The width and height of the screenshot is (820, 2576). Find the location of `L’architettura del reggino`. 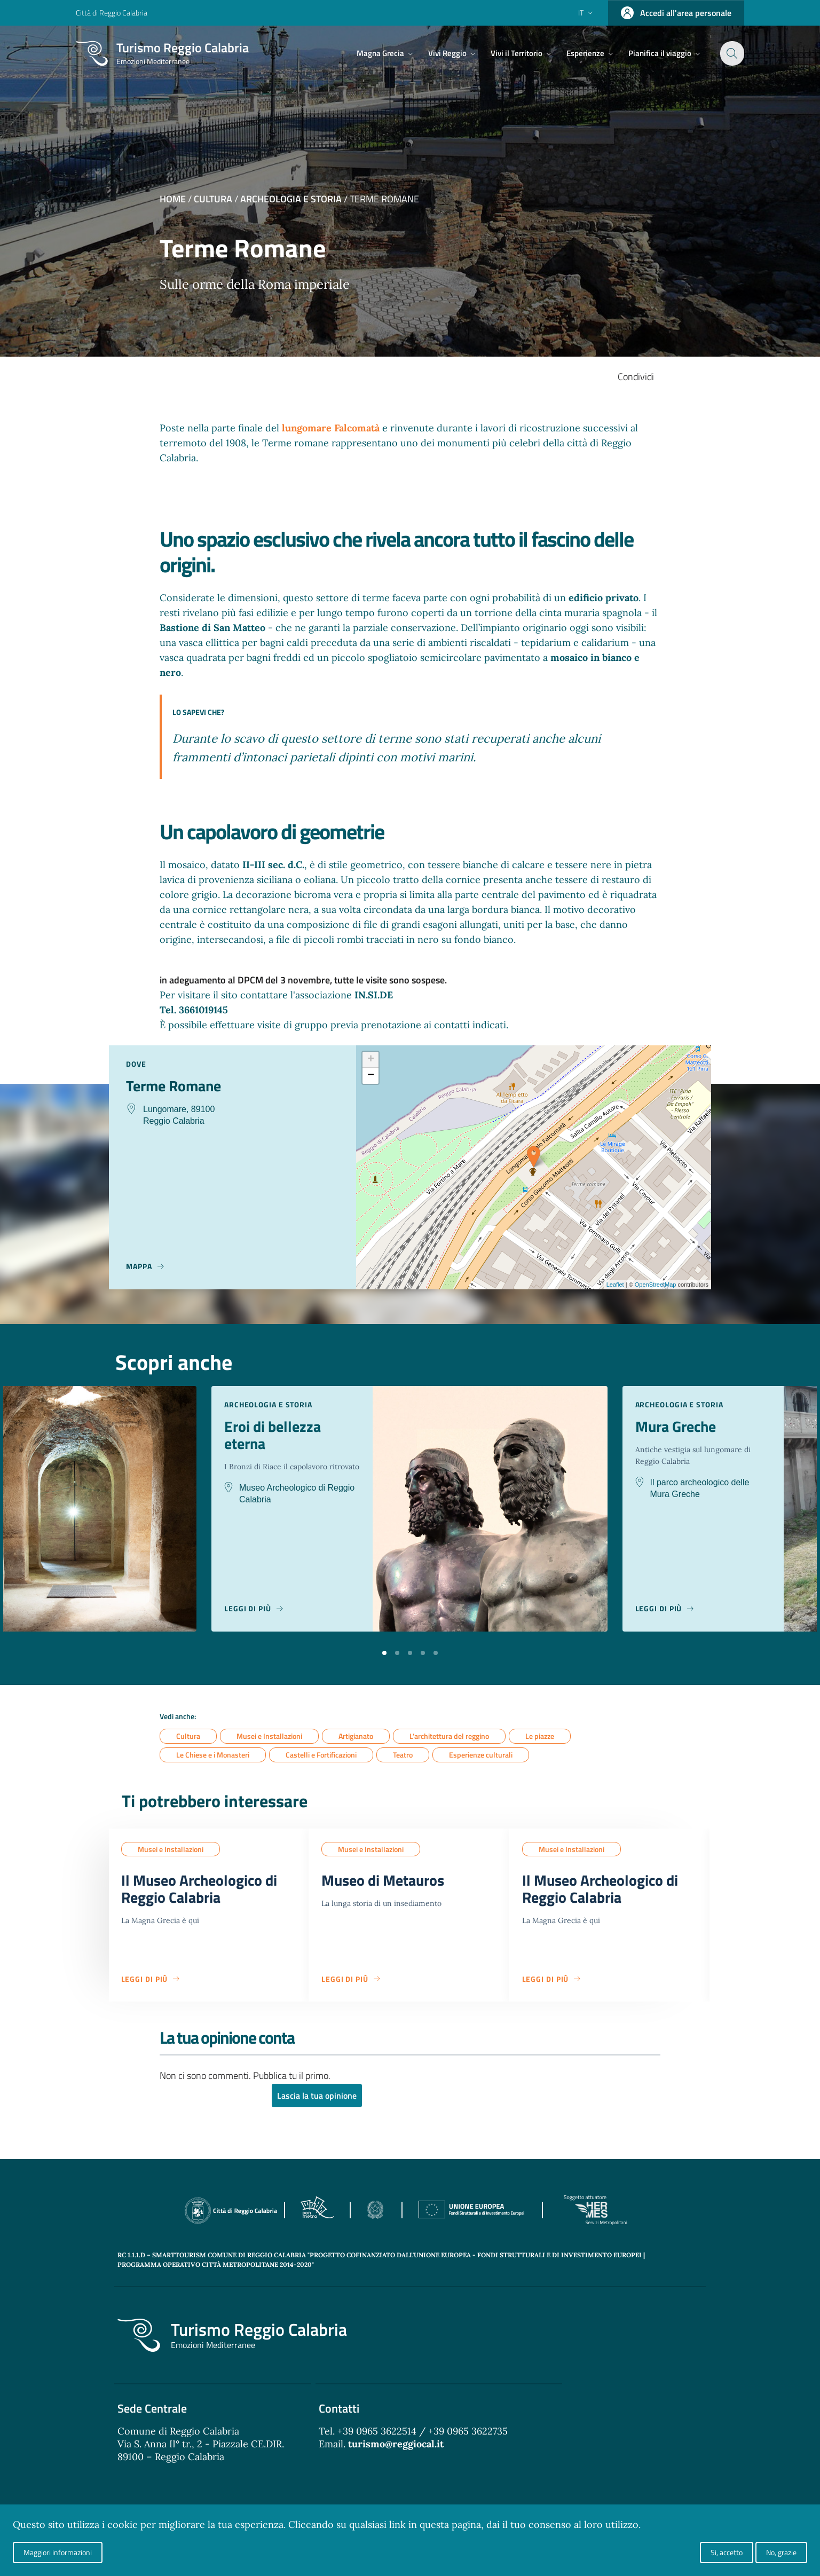

L’architettura del reggino is located at coordinates (449, 1736).